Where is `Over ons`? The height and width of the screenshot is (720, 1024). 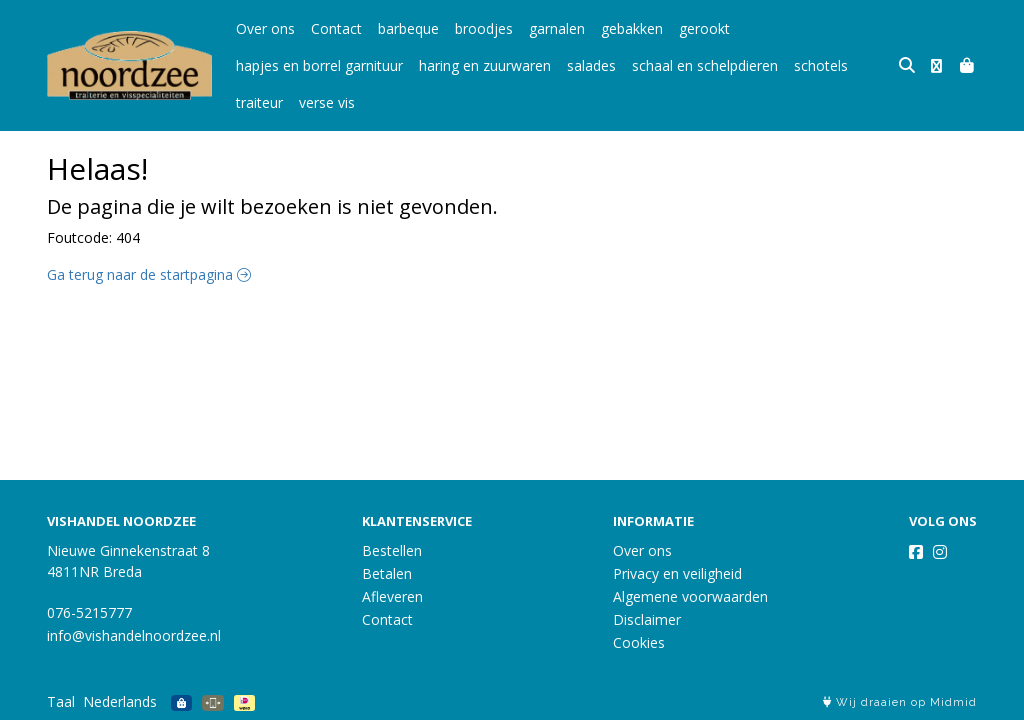
Over ons is located at coordinates (265, 28).